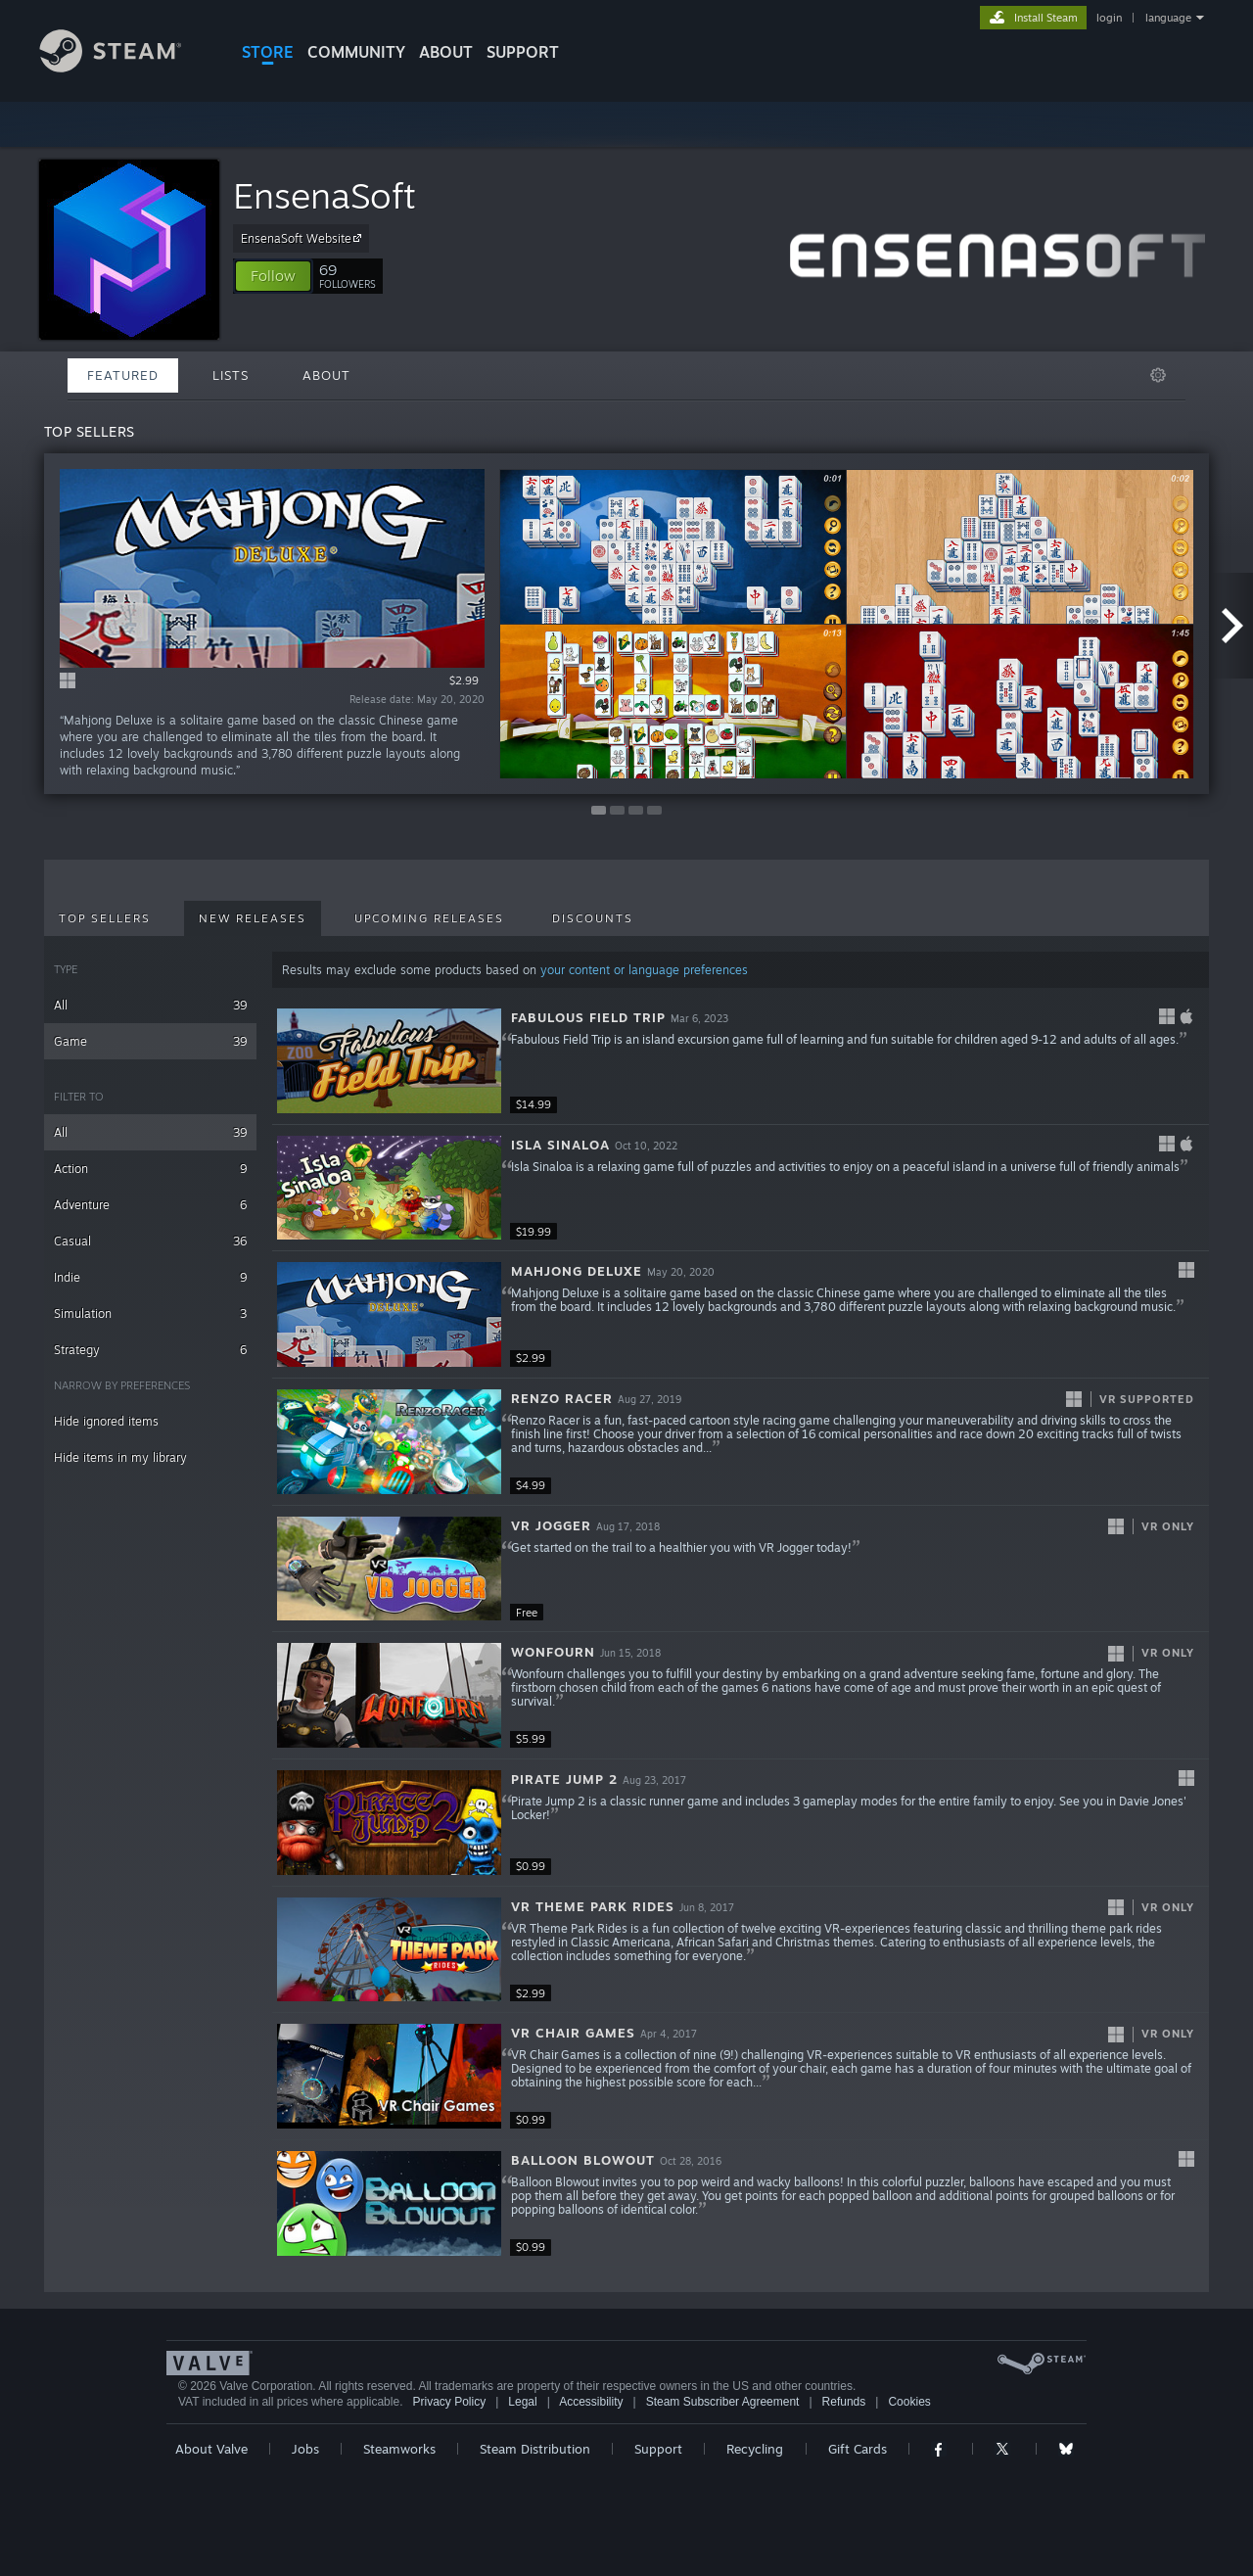 The image size is (1253, 2576). Describe the element at coordinates (754, 2449) in the screenshot. I see `Recycling` at that location.